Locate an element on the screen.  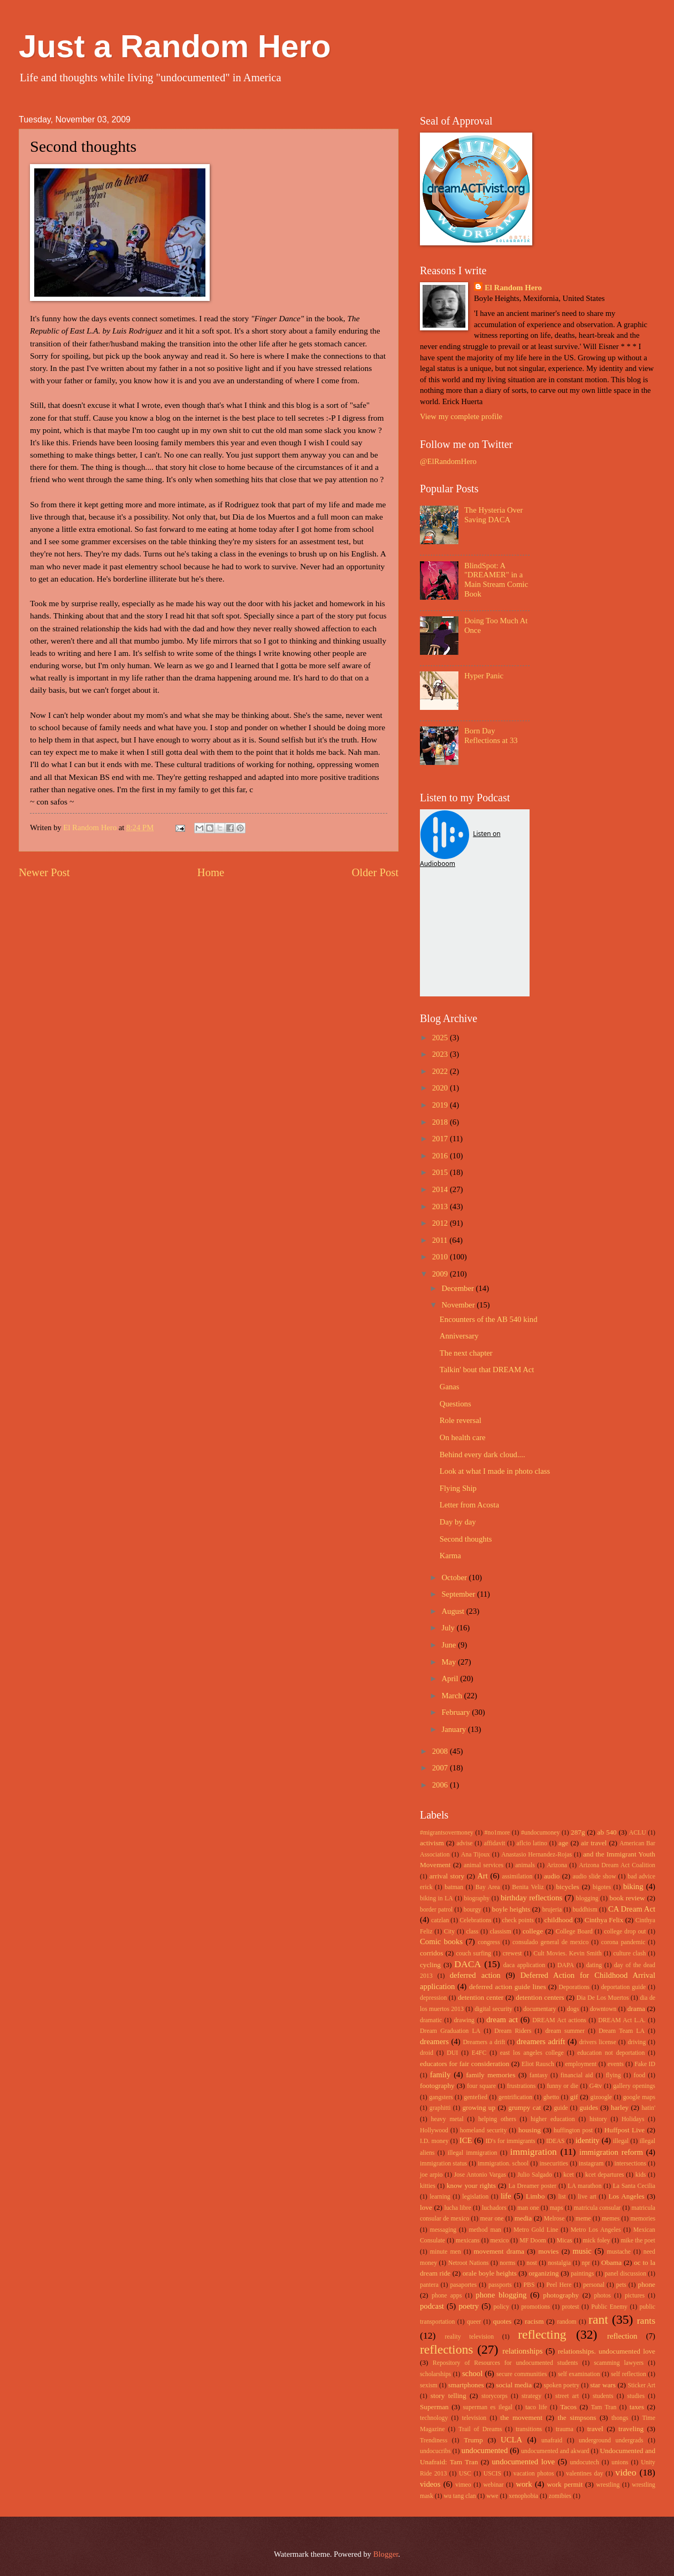
classism is located at coordinates (500, 1931).